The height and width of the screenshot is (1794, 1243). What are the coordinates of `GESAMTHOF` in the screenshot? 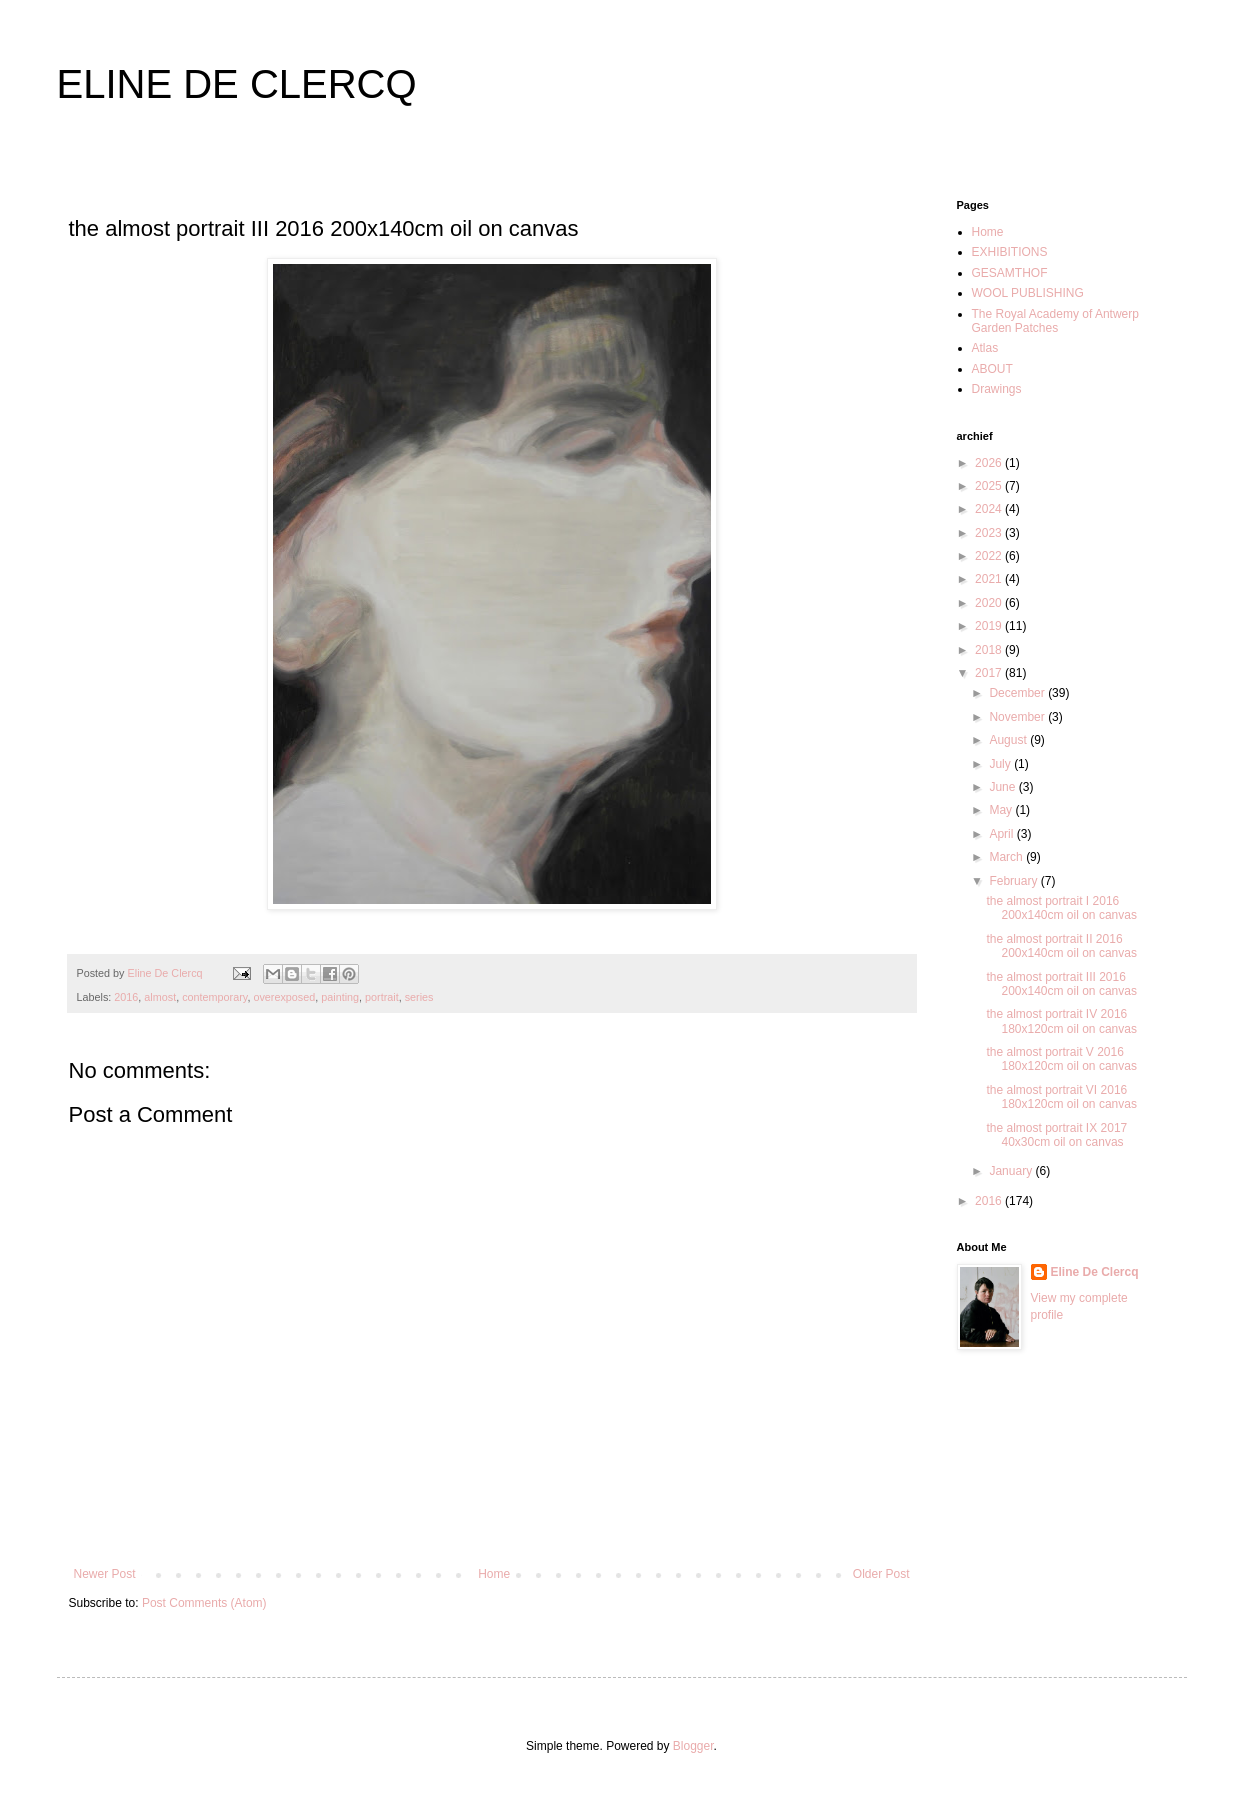 It's located at (1010, 273).